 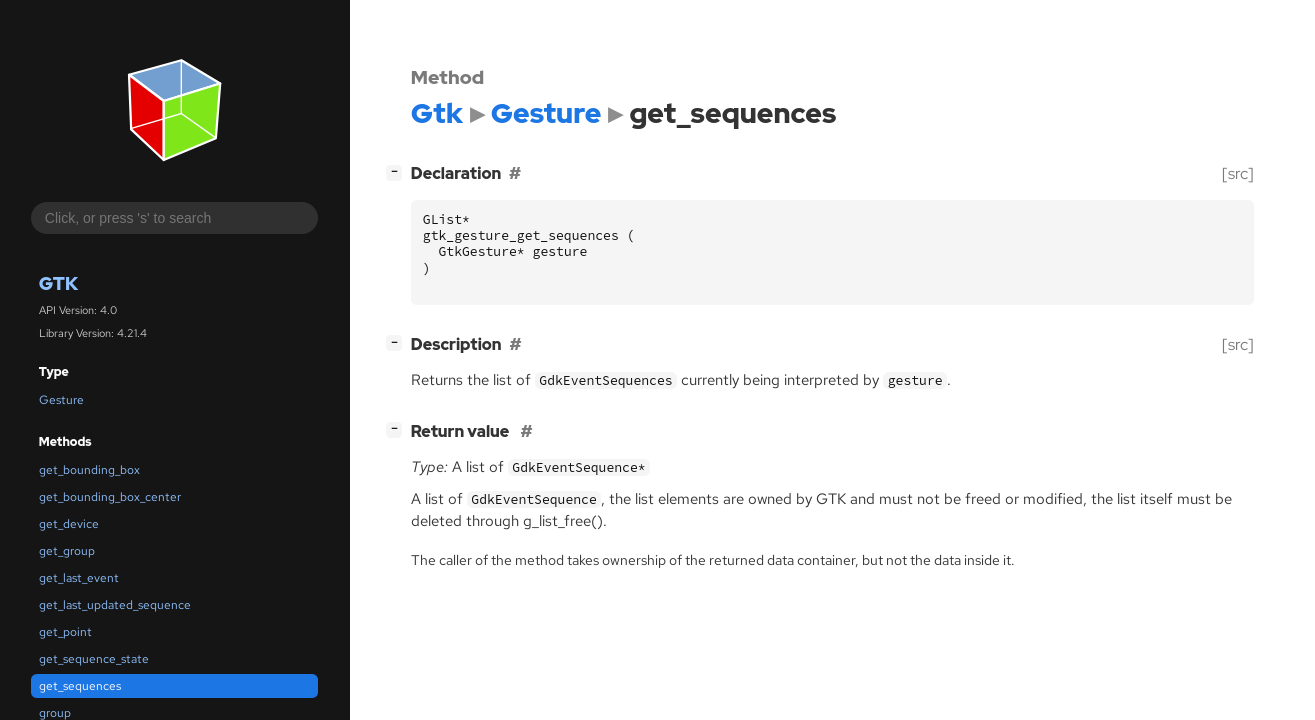 What do you see at coordinates (115, 605) in the screenshot?
I see `get_last_updated_sequence` at bounding box center [115, 605].